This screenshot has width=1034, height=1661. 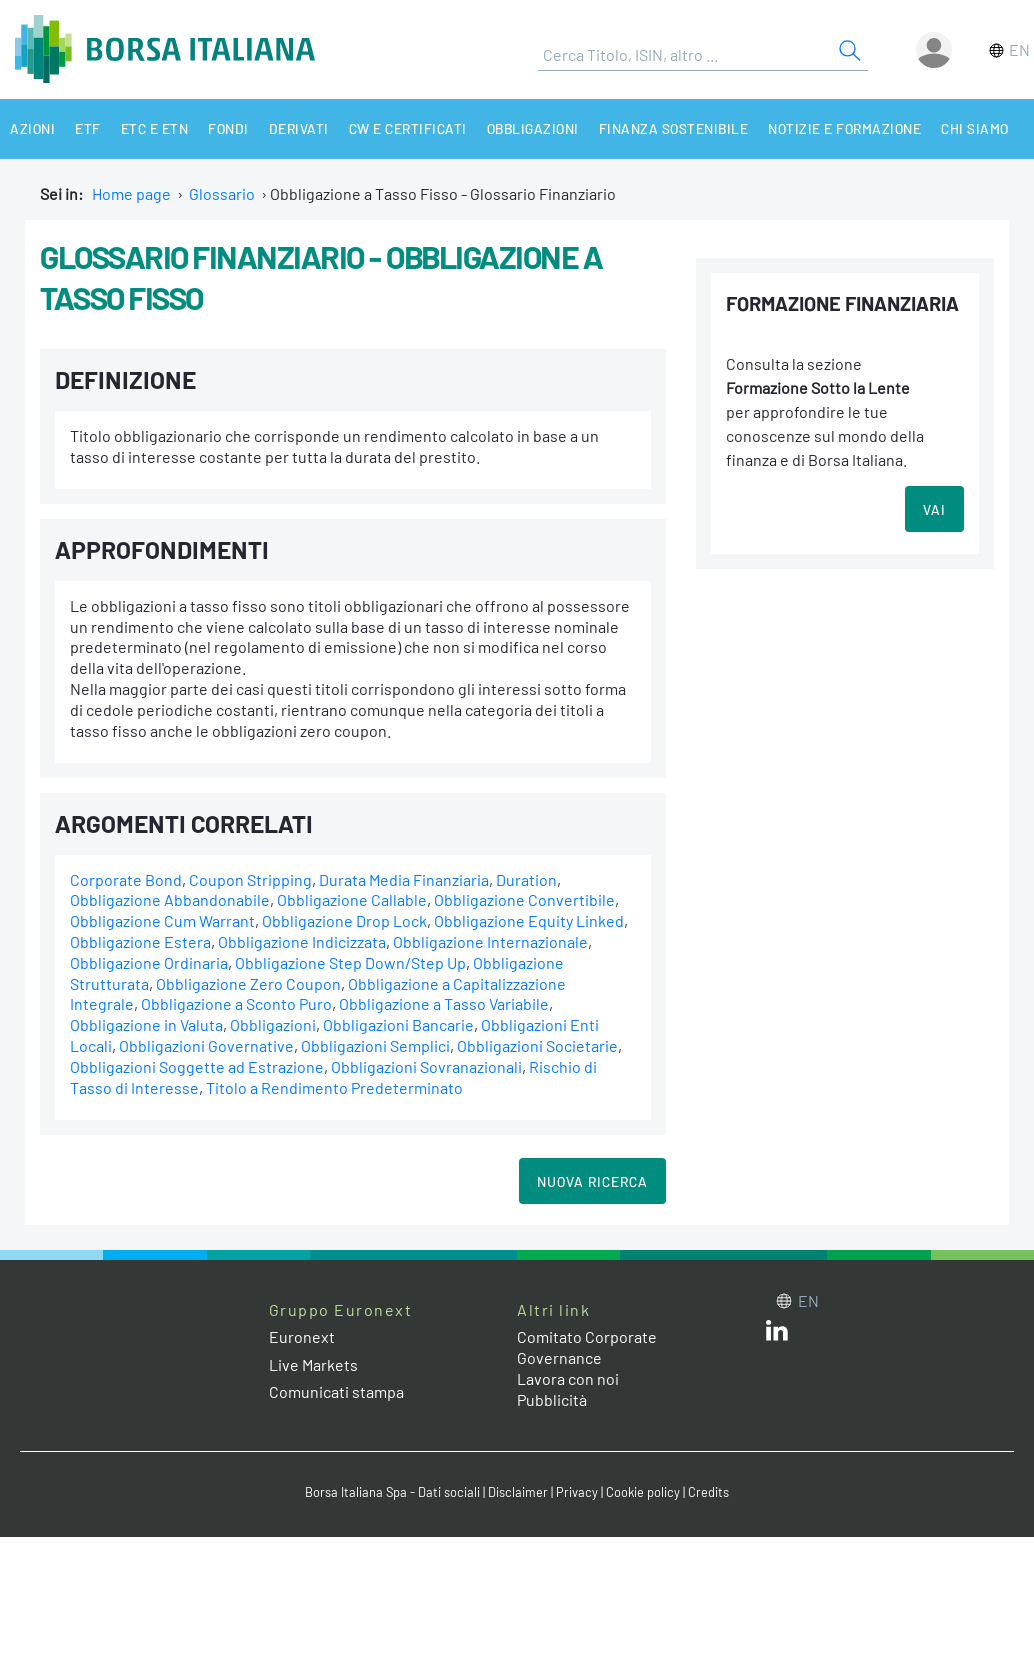 What do you see at coordinates (250, 879) in the screenshot?
I see `Coupon Stripping` at bounding box center [250, 879].